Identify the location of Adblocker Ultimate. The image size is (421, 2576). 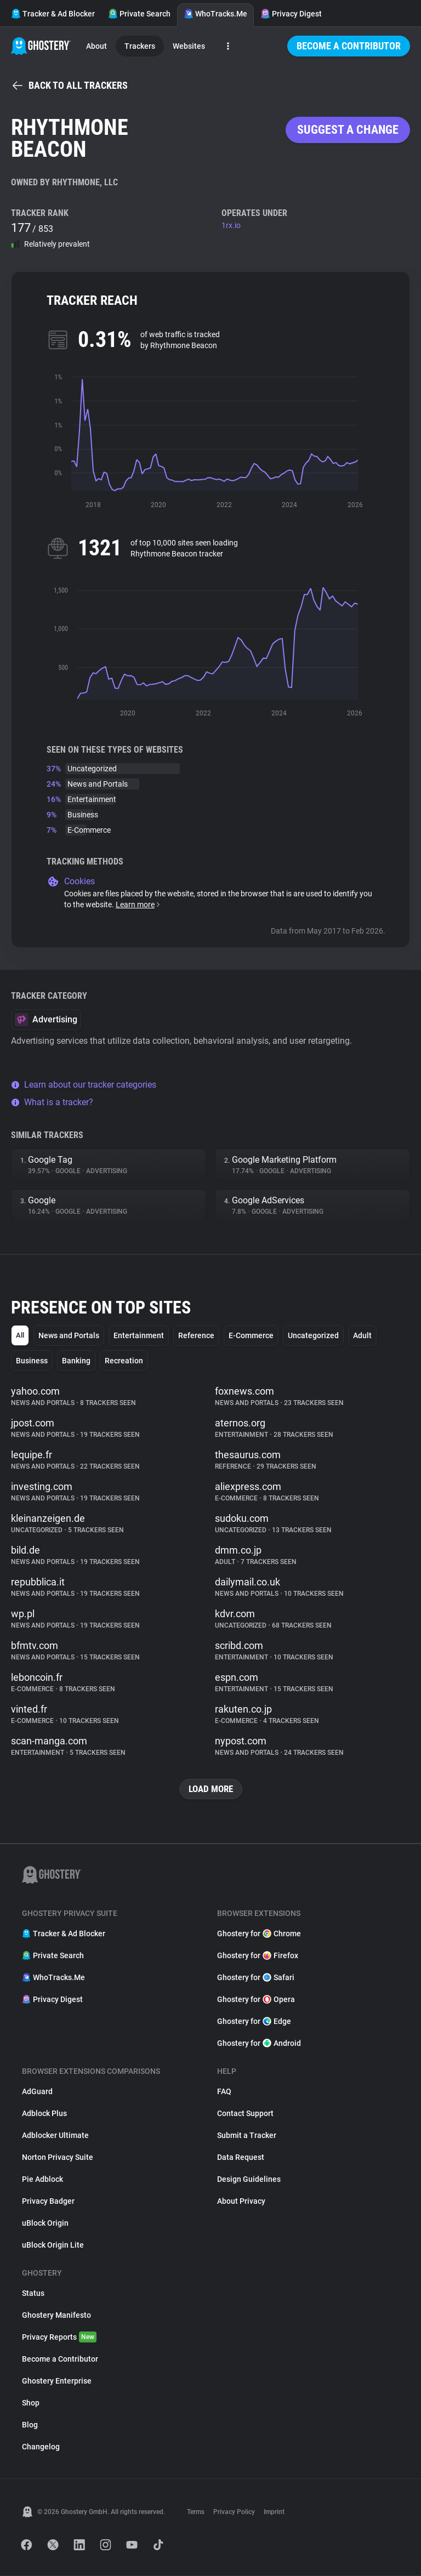
(55, 2135).